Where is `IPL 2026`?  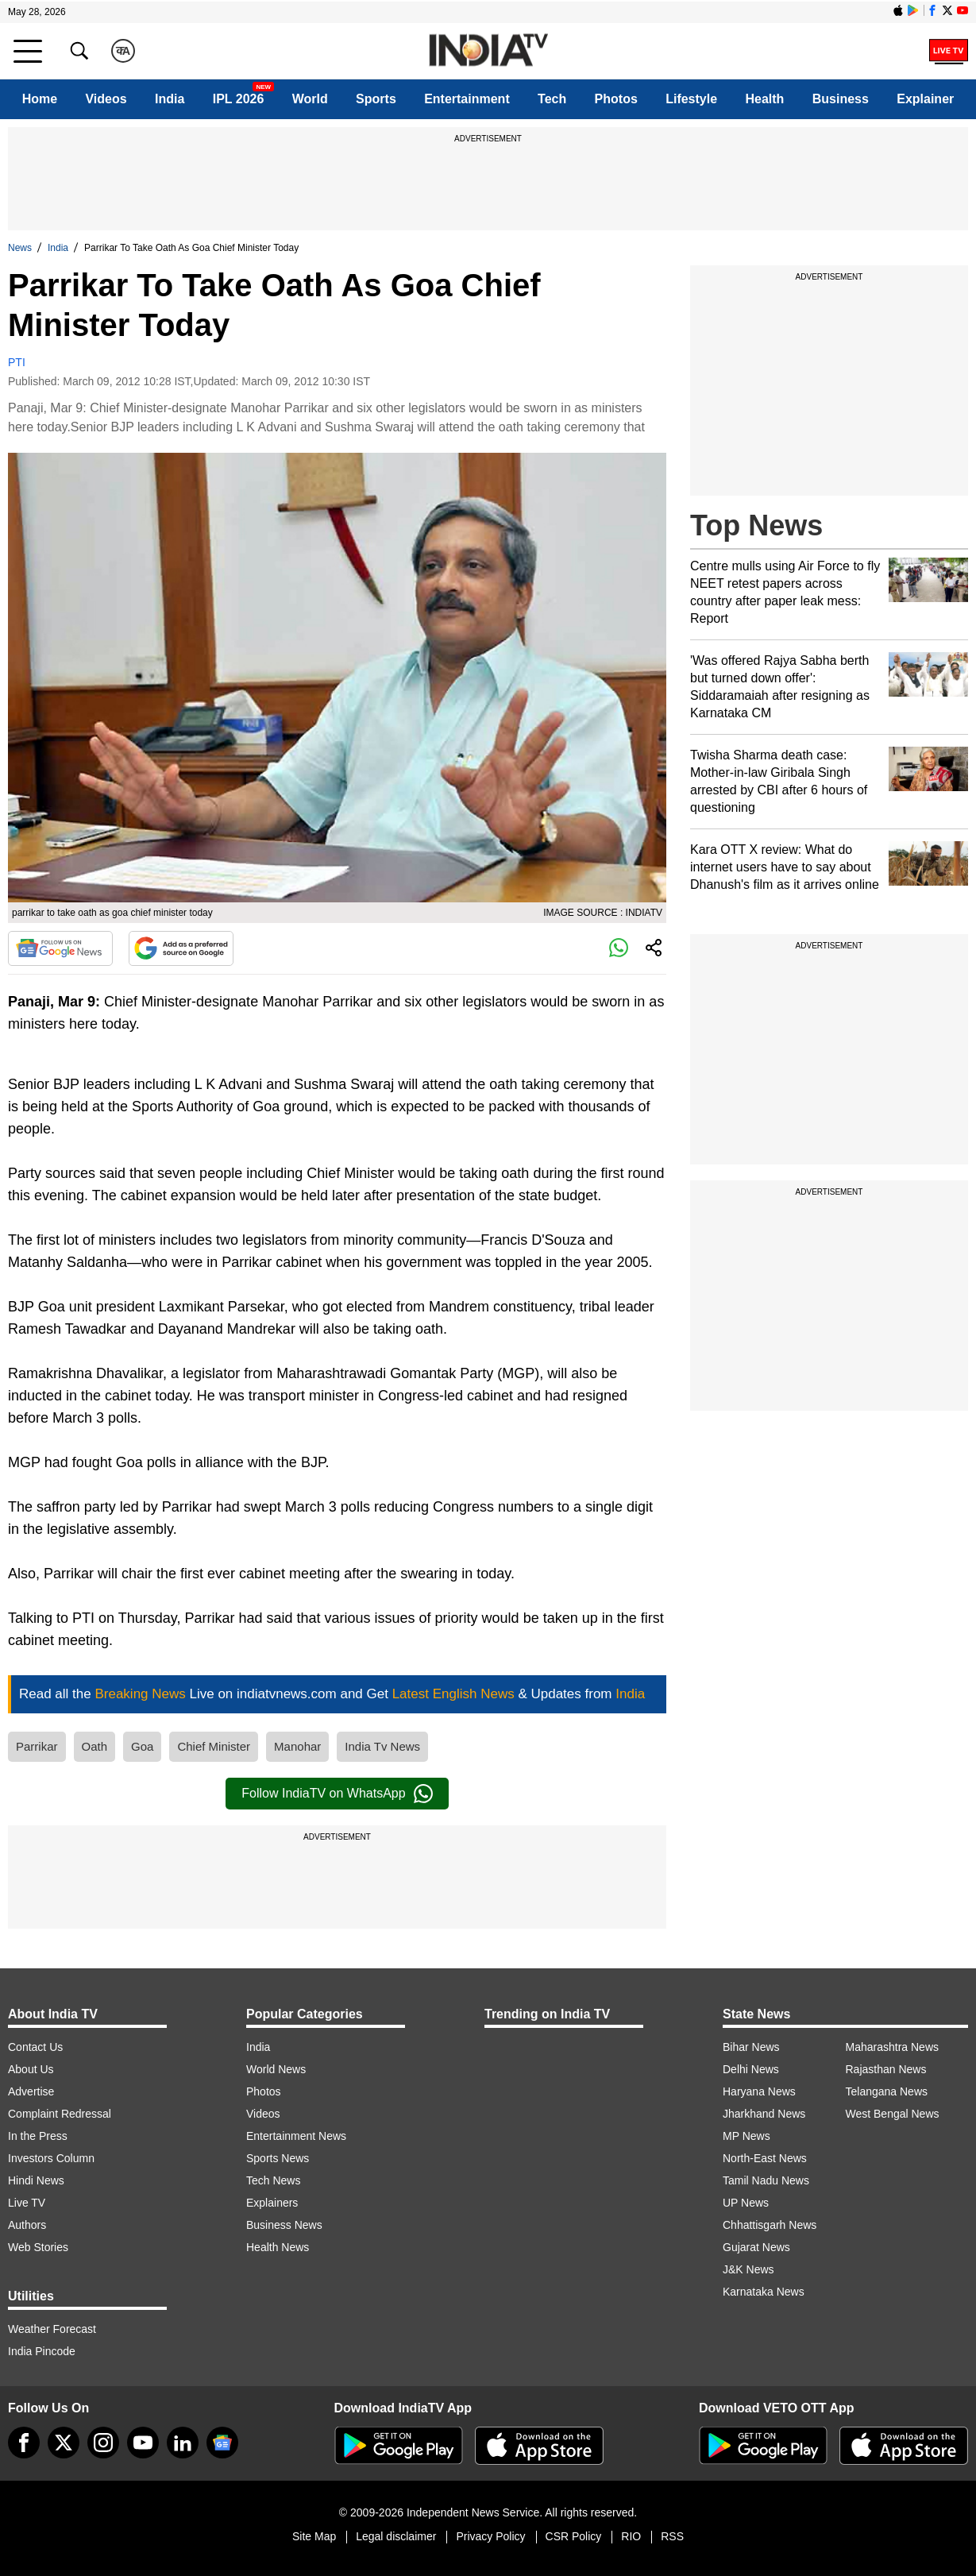
IPL 2026 is located at coordinates (238, 99).